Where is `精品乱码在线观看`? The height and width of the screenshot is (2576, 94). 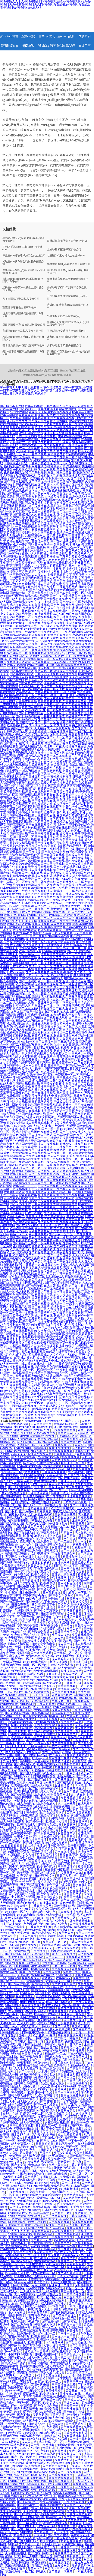
精品乱码在线观看 is located at coordinates (37, 595).